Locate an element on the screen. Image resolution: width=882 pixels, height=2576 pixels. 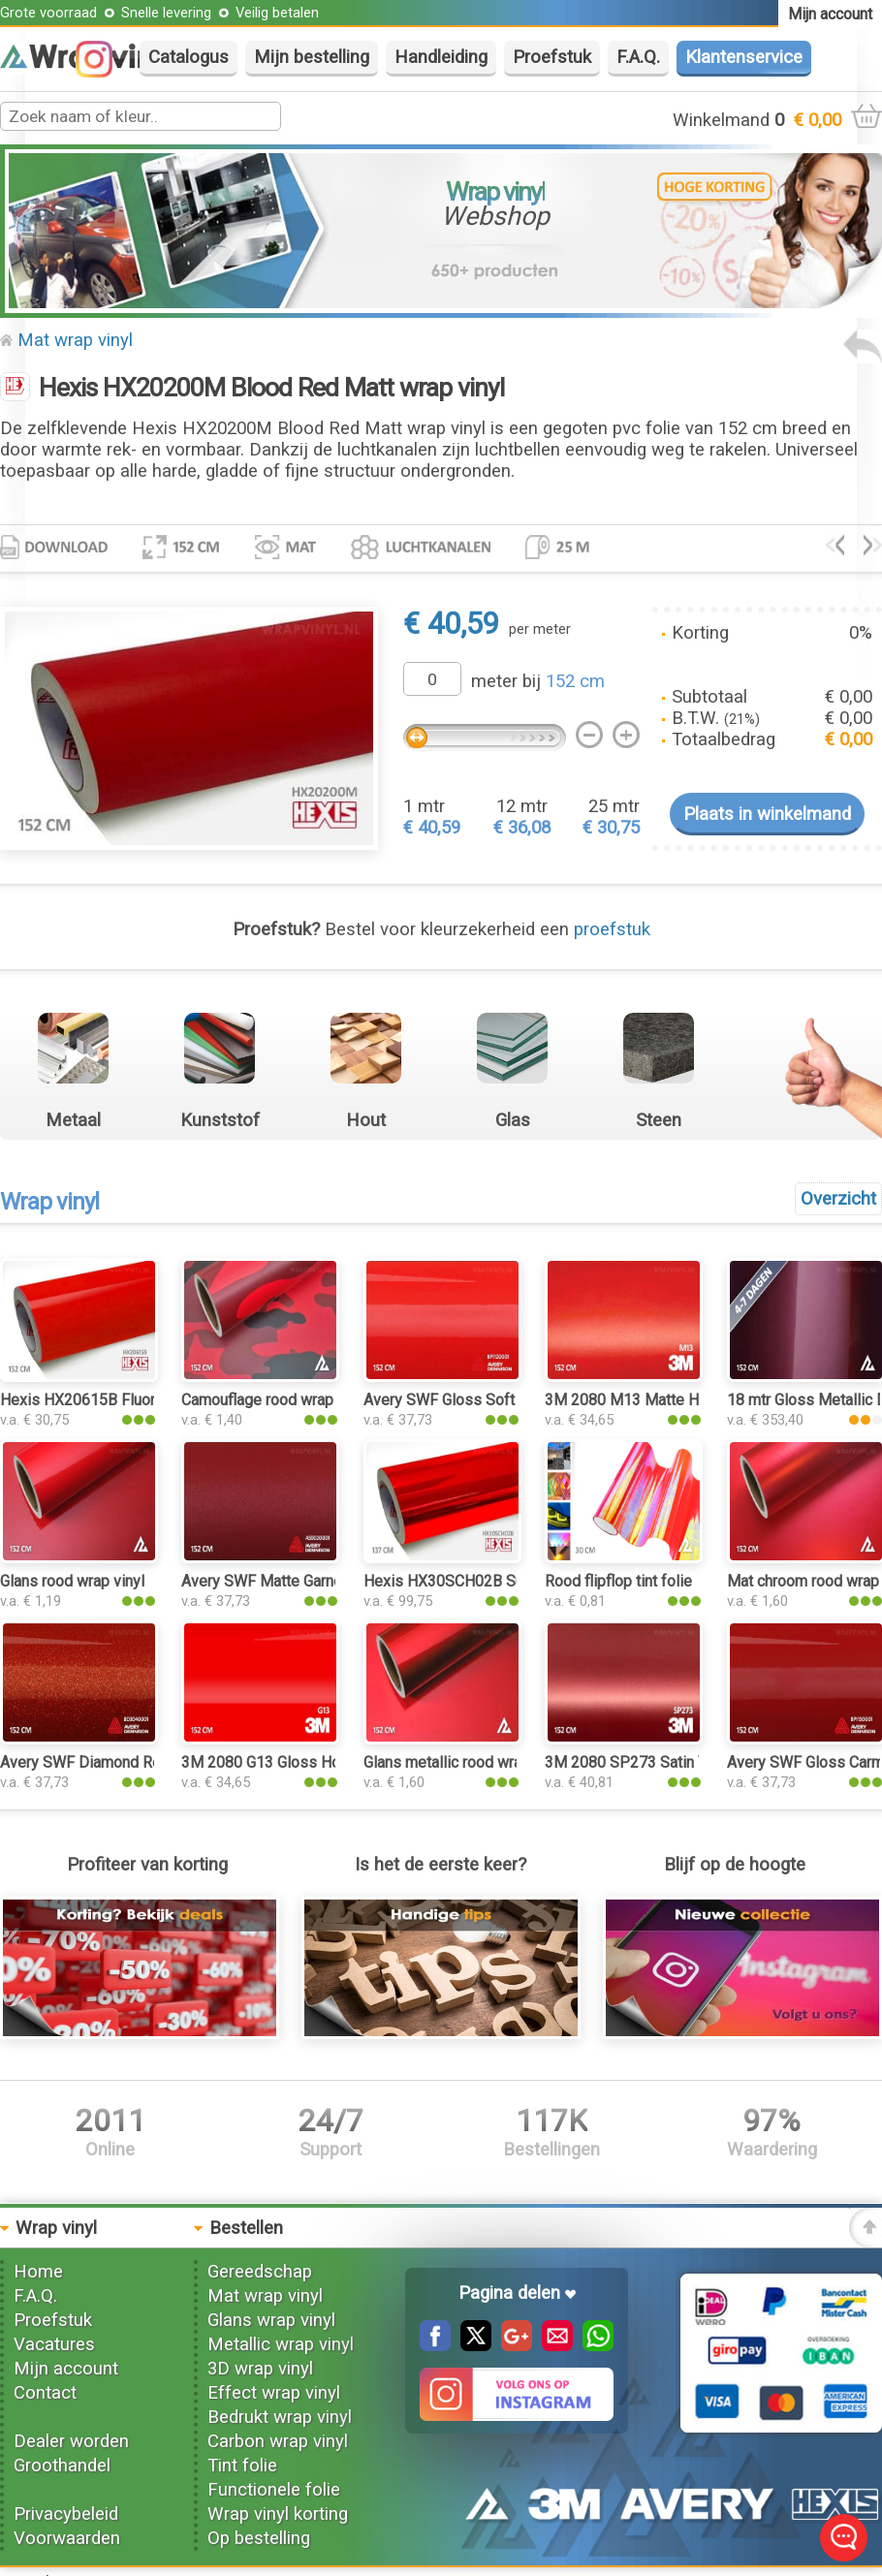
Bedrukt wrap vinyl is located at coordinates (279, 2417).